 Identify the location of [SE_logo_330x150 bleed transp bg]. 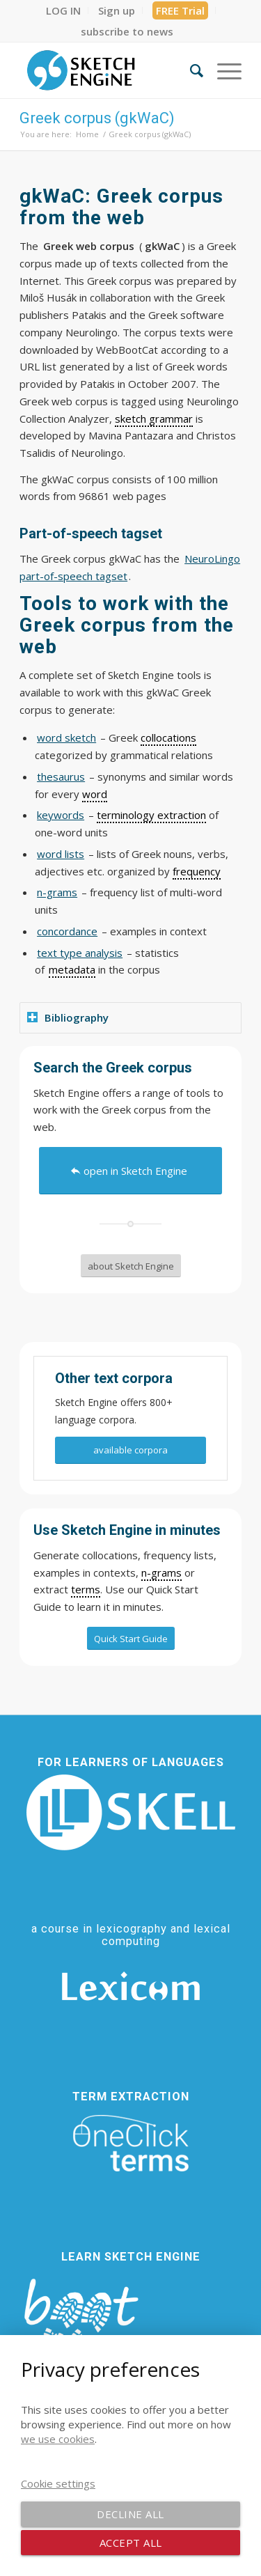
(108, 70).